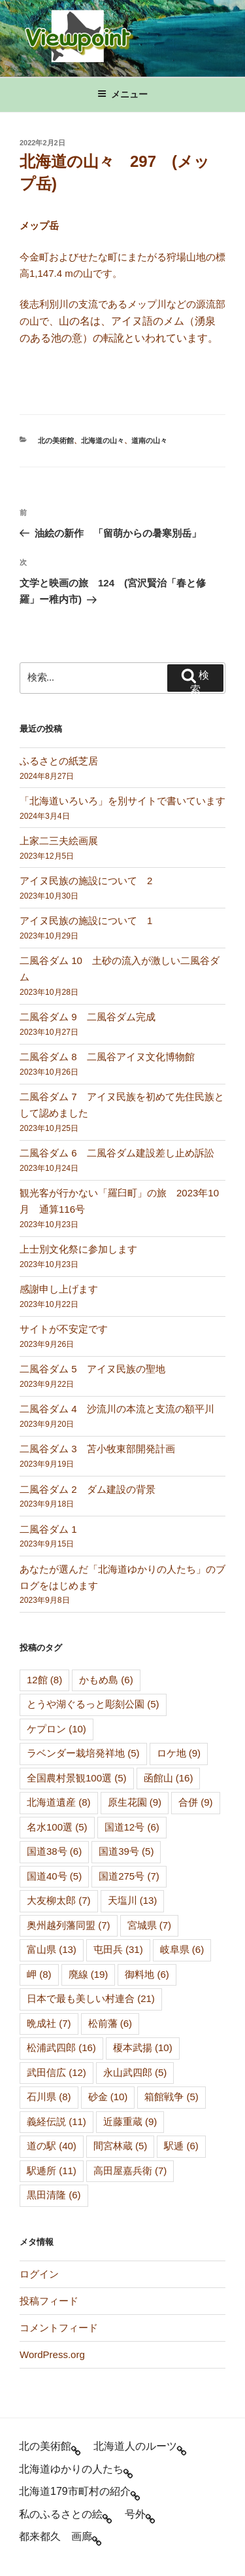 The image size is (245, 2576). What do you see at coordinates (59, 2327) in the screenshot?
I see `コメントフィード` at bounding box center [59, 2327].